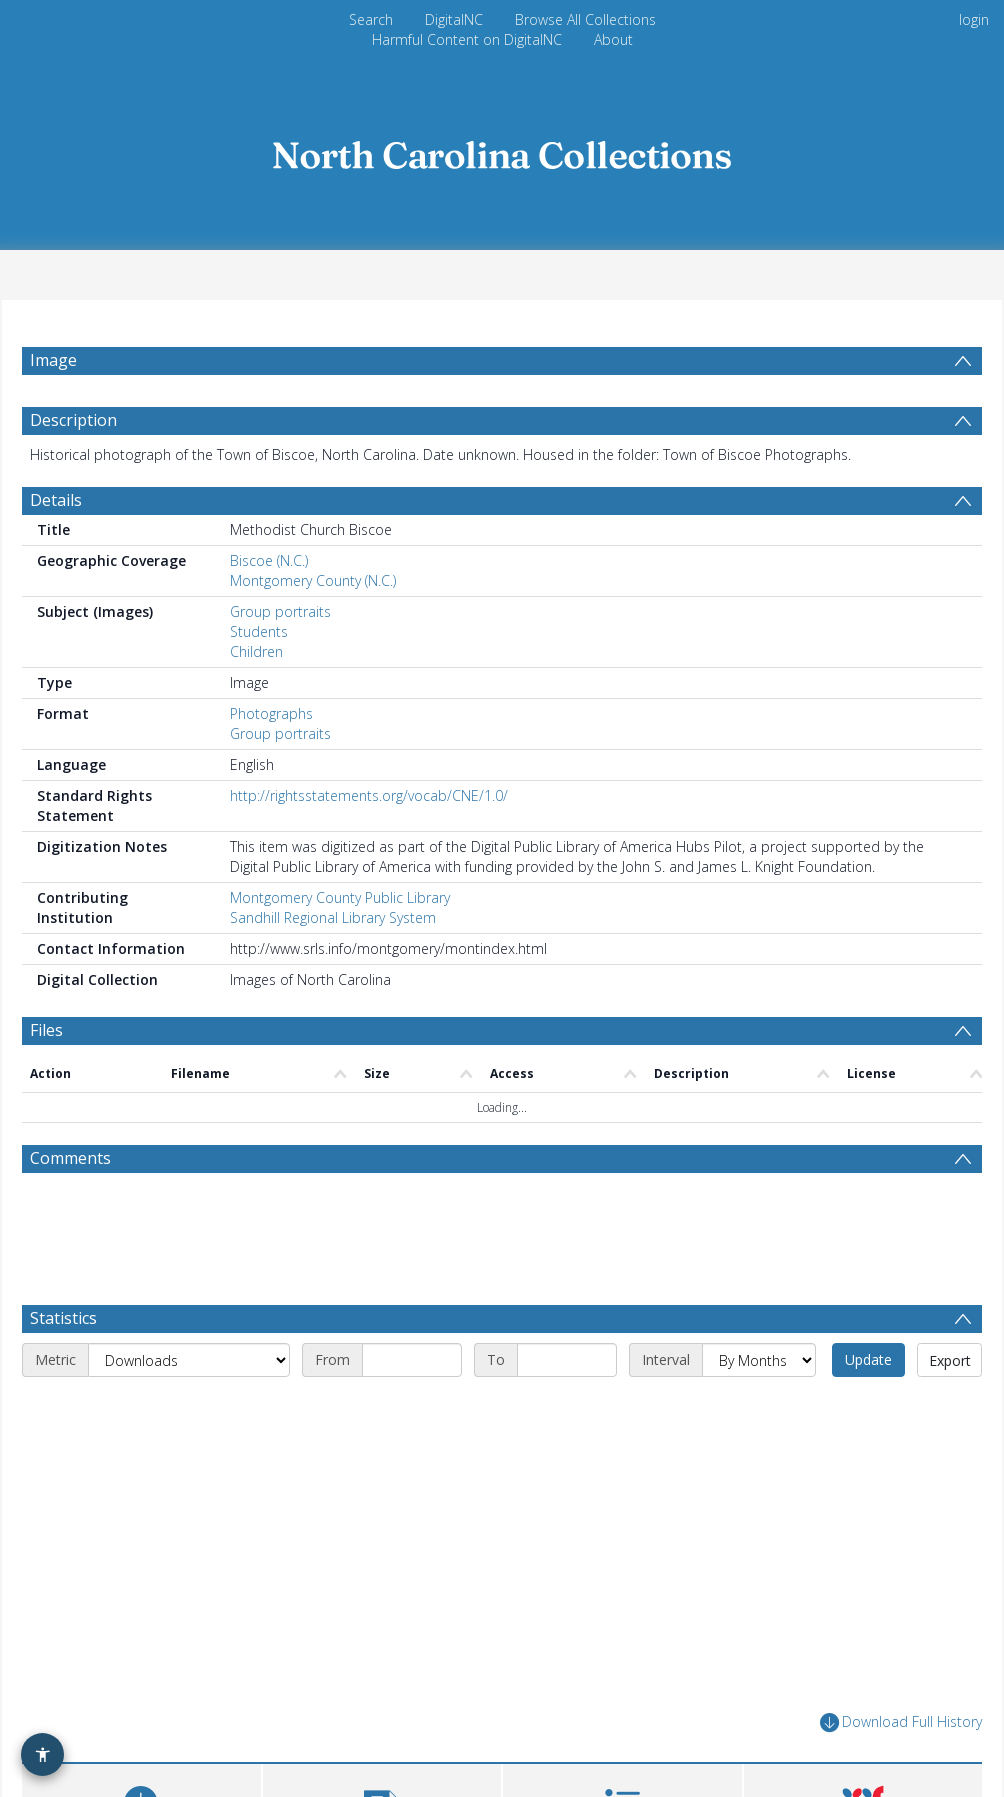  What do you see at coordinates (467, 39) in the screenshot?
I see `Harmful Content on DigitalNC` at bounding box center [467, 39].